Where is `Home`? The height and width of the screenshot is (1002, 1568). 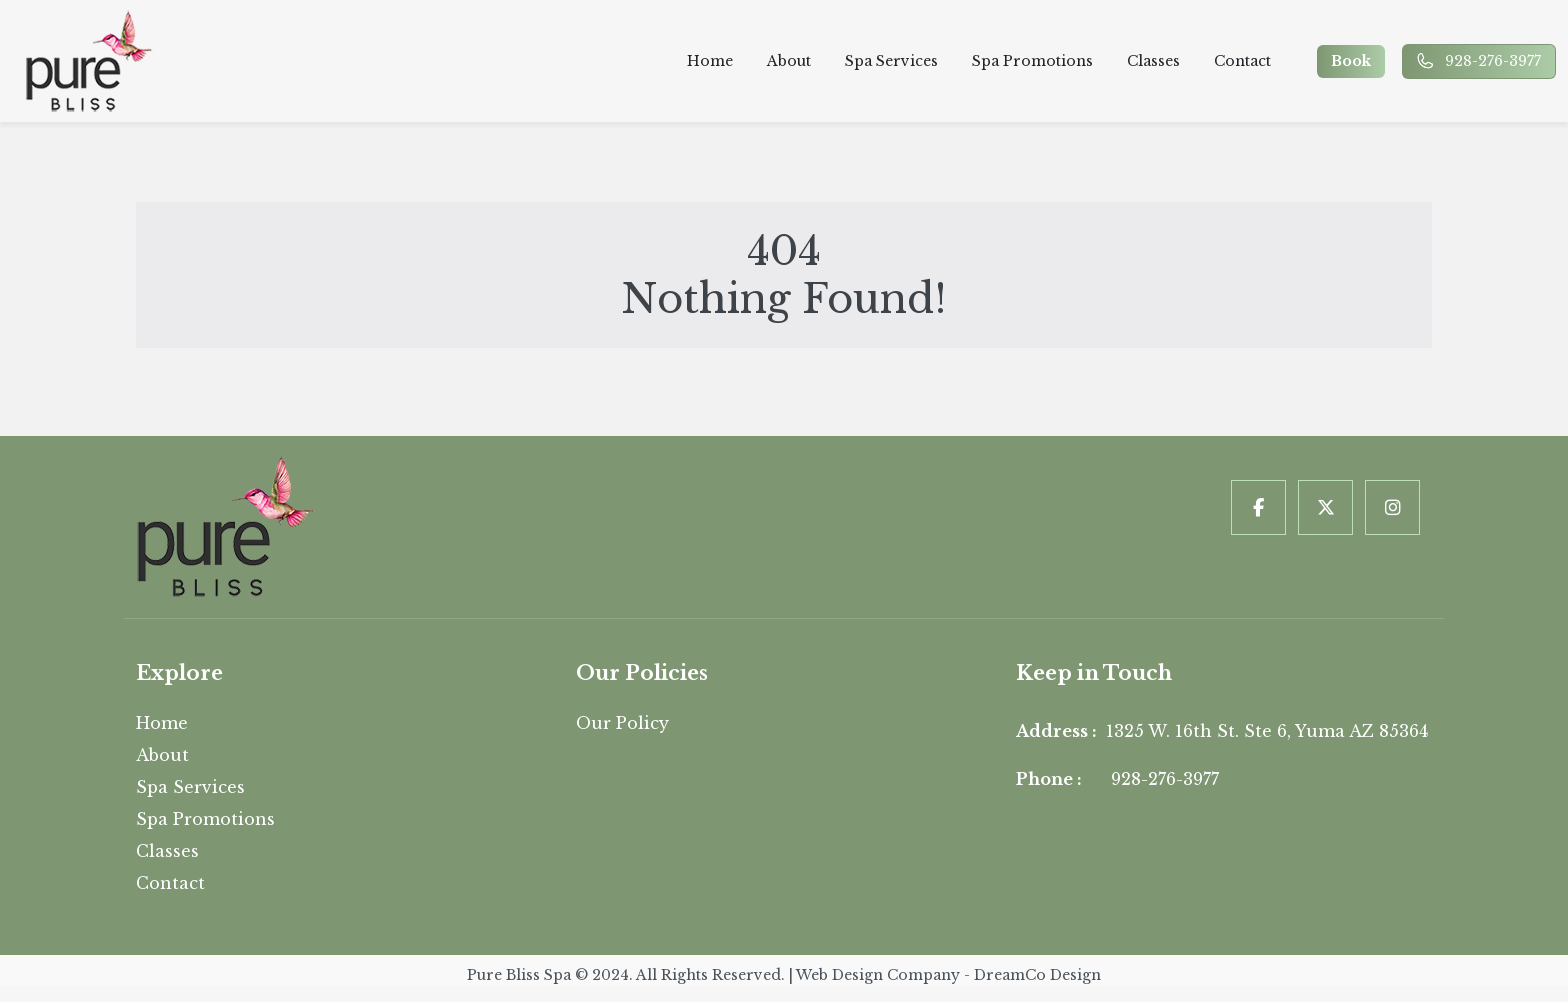
Home is located at coordinates (708, 61).